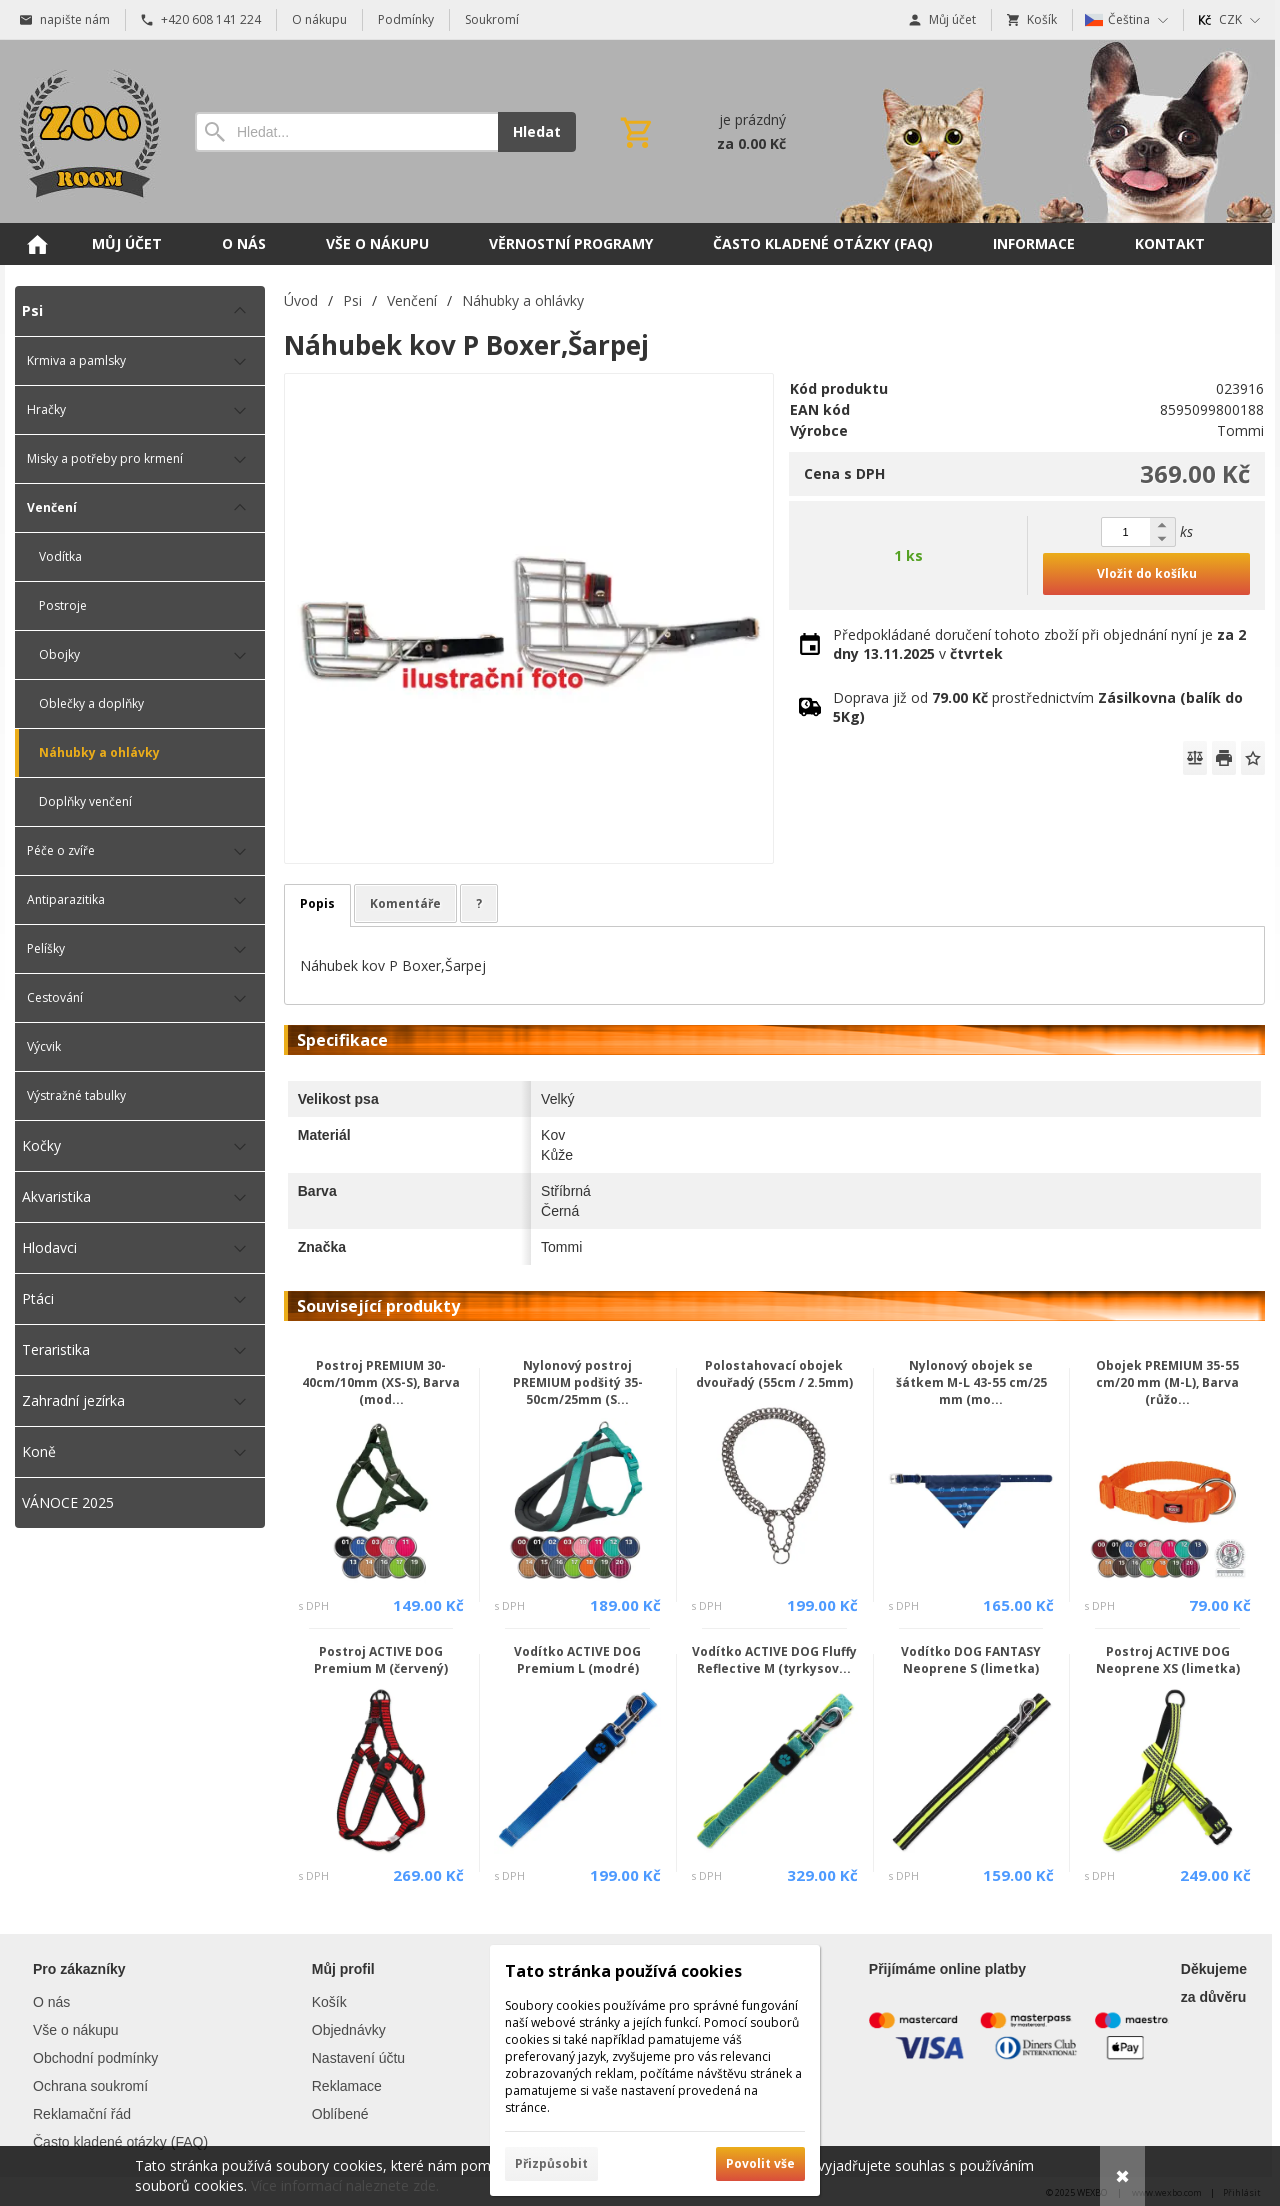  I want to click on Komentáře, so click(405, 903).